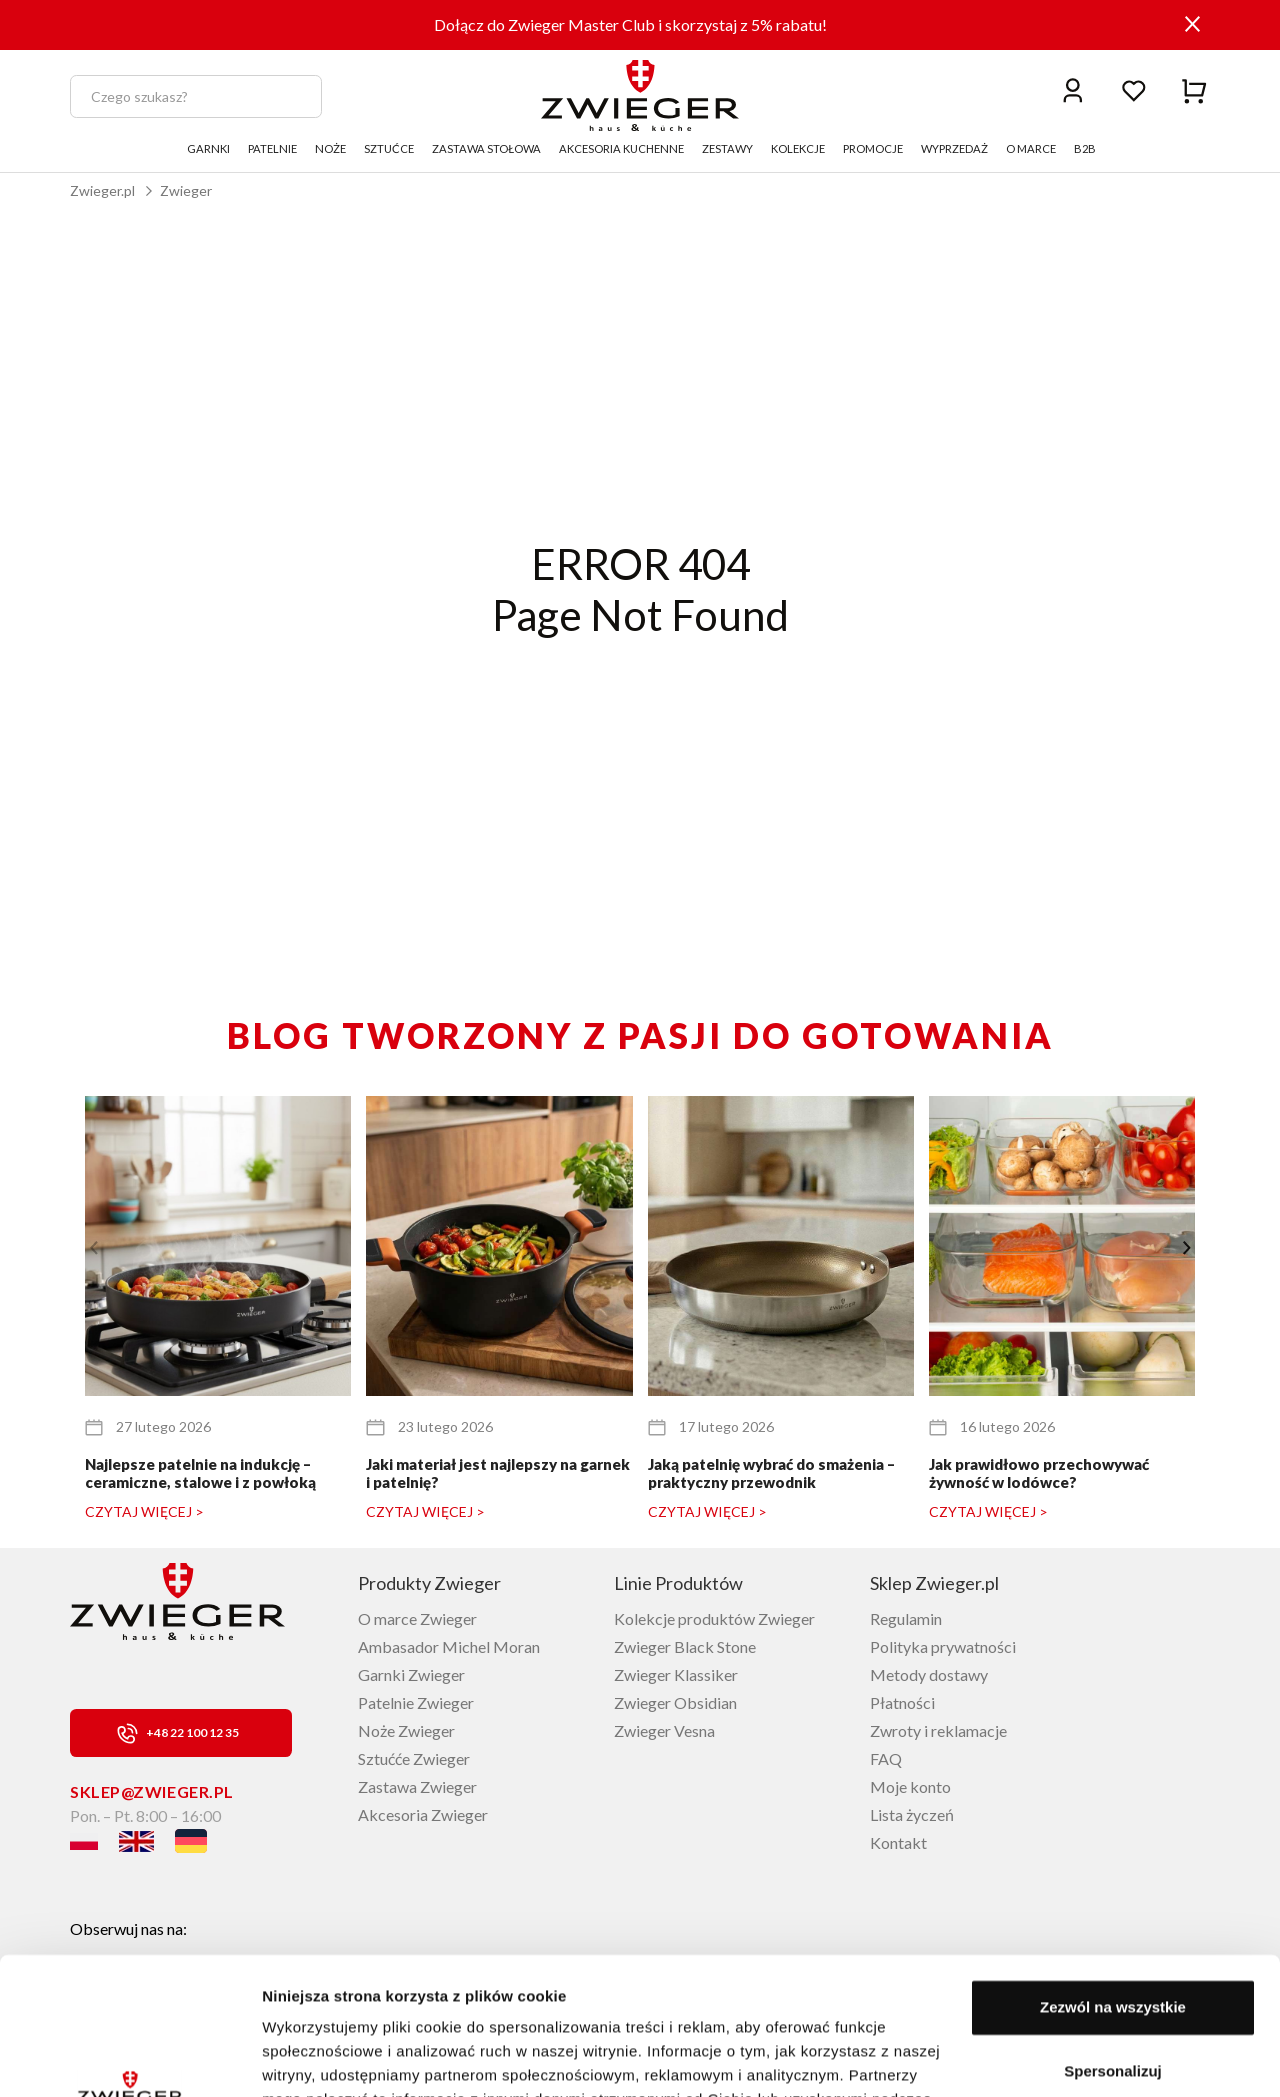  What do you see at coordinates (798, 148) in the screenshot?
I see `KOLEKCJE` at bounding box center [798, 148].